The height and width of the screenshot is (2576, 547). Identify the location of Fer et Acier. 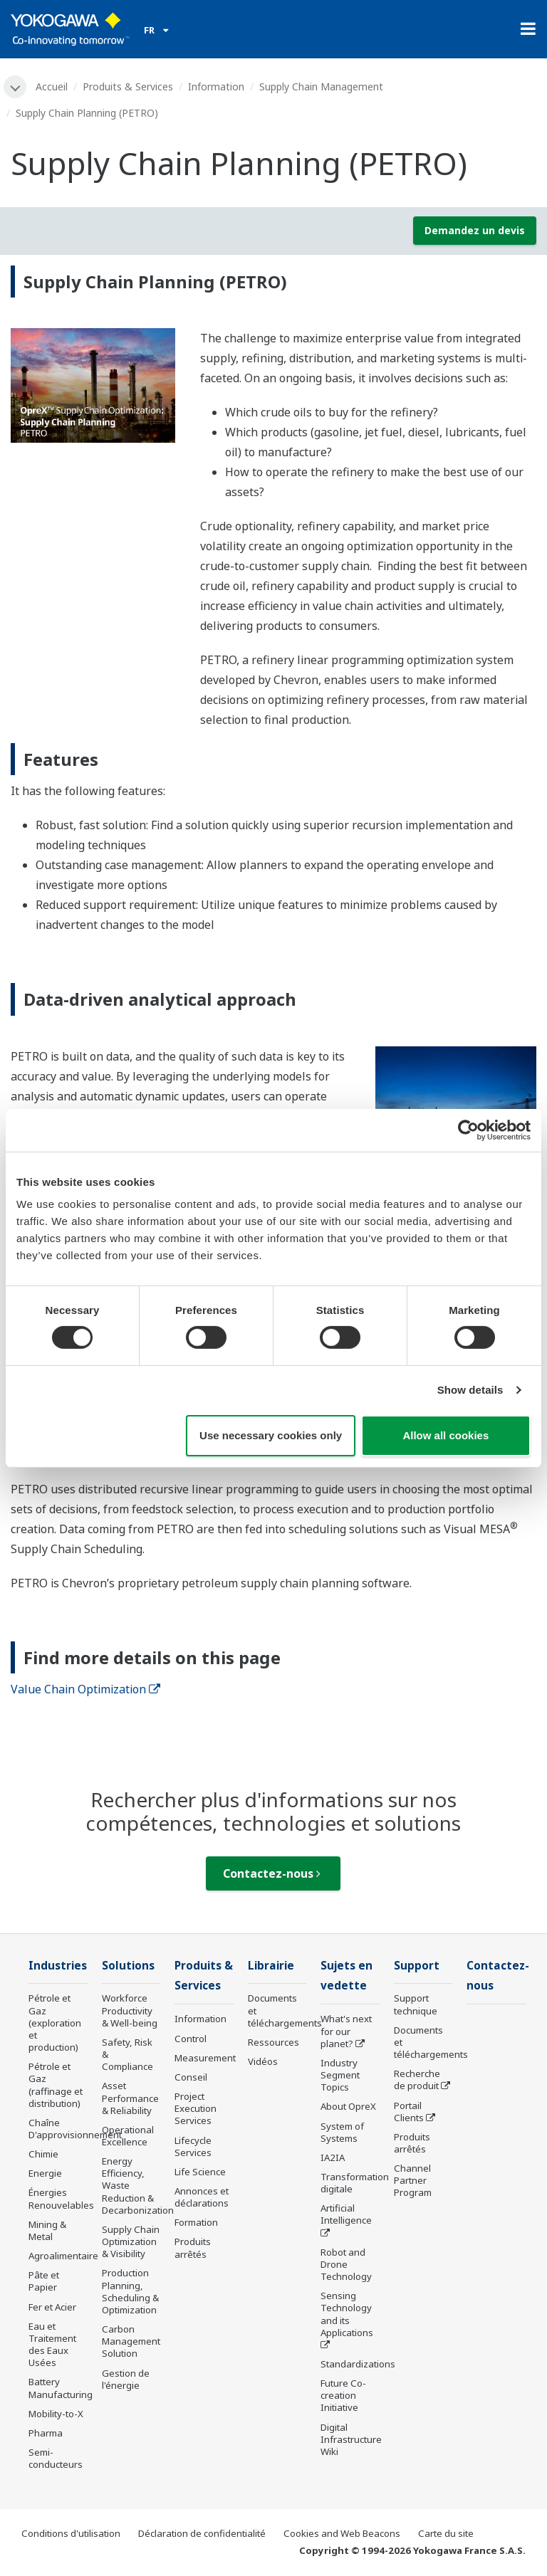
(52, 2307).